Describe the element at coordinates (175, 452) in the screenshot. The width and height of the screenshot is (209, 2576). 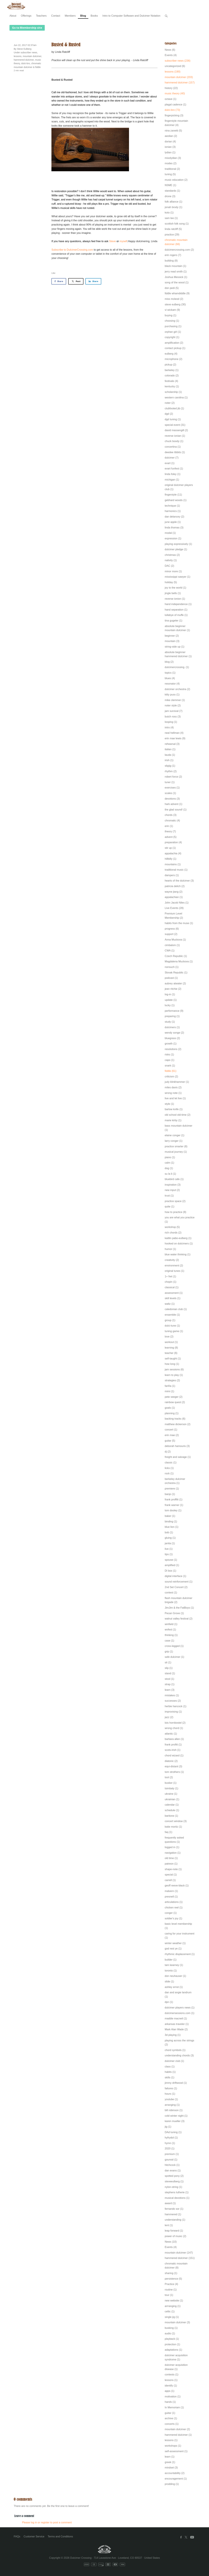
I see `deedee tibbits` at that location.